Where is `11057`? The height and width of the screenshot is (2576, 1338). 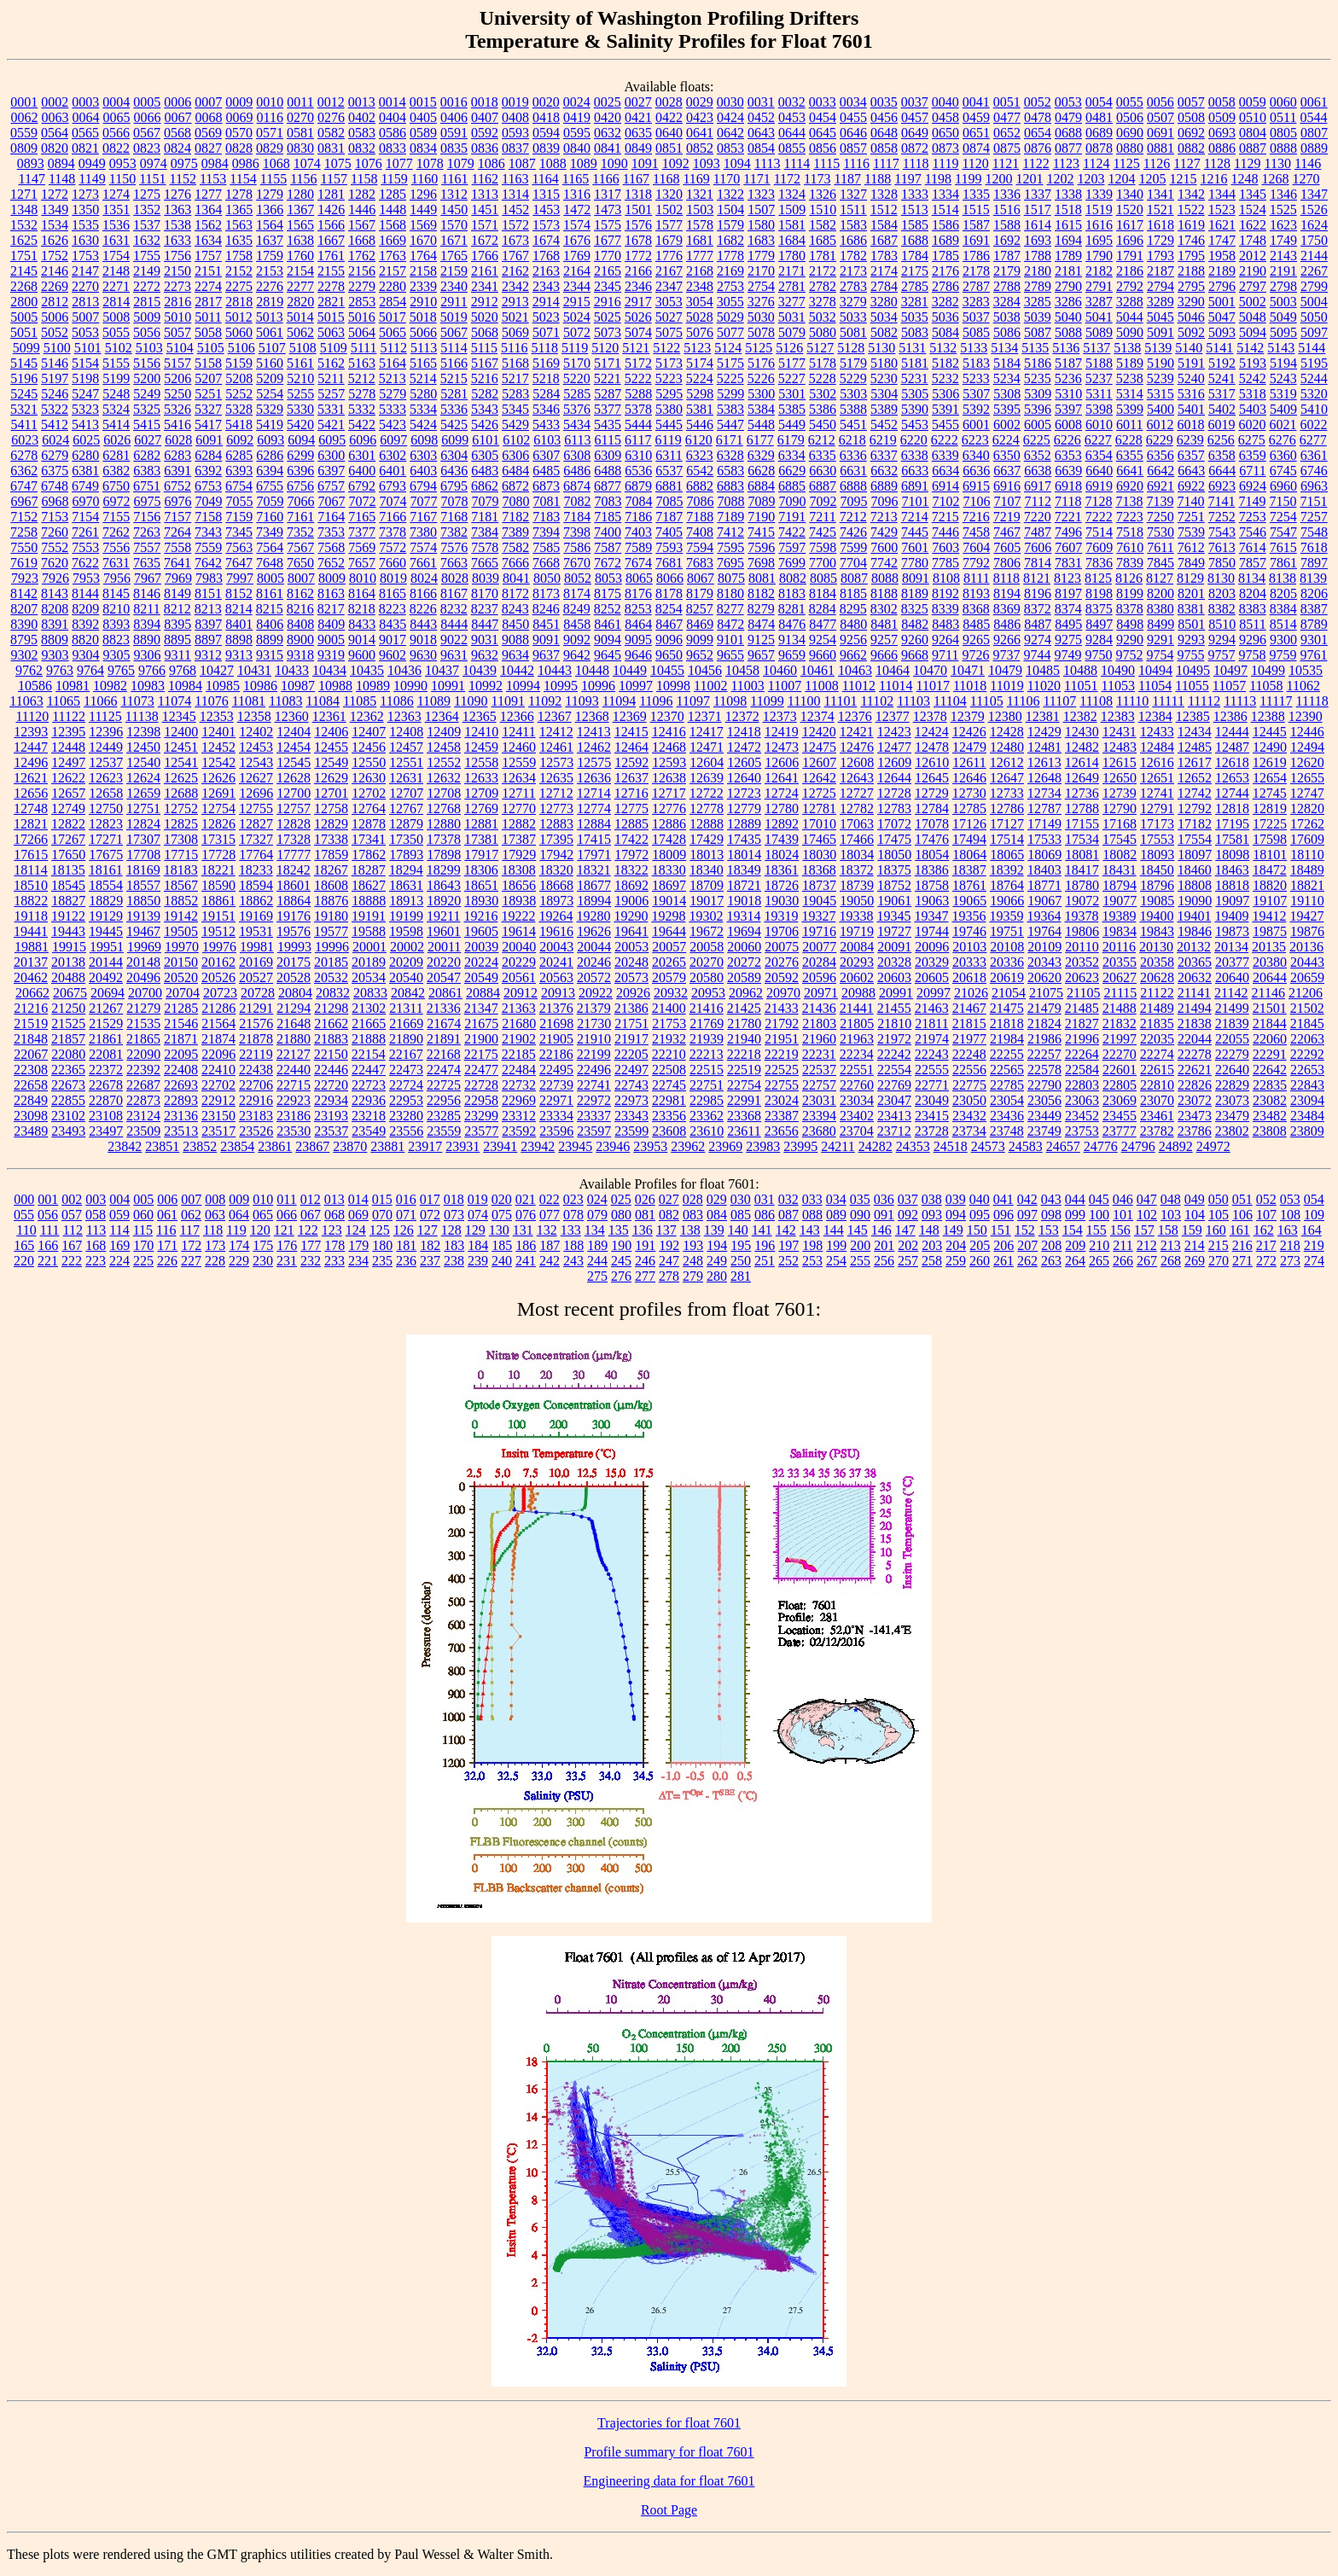 11057 is located at coordinates (1229, 685).